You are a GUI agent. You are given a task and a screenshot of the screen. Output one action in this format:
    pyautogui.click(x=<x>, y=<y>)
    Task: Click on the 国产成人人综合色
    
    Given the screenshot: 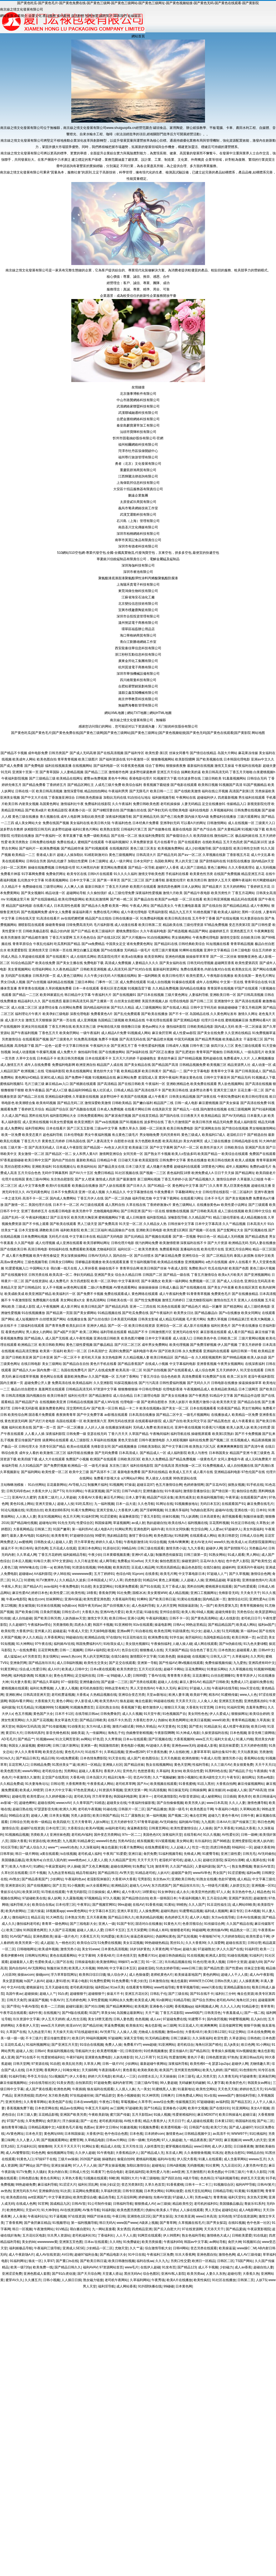 What is the action you would take?
    pyautogui.click(x=230, y=1281)
    